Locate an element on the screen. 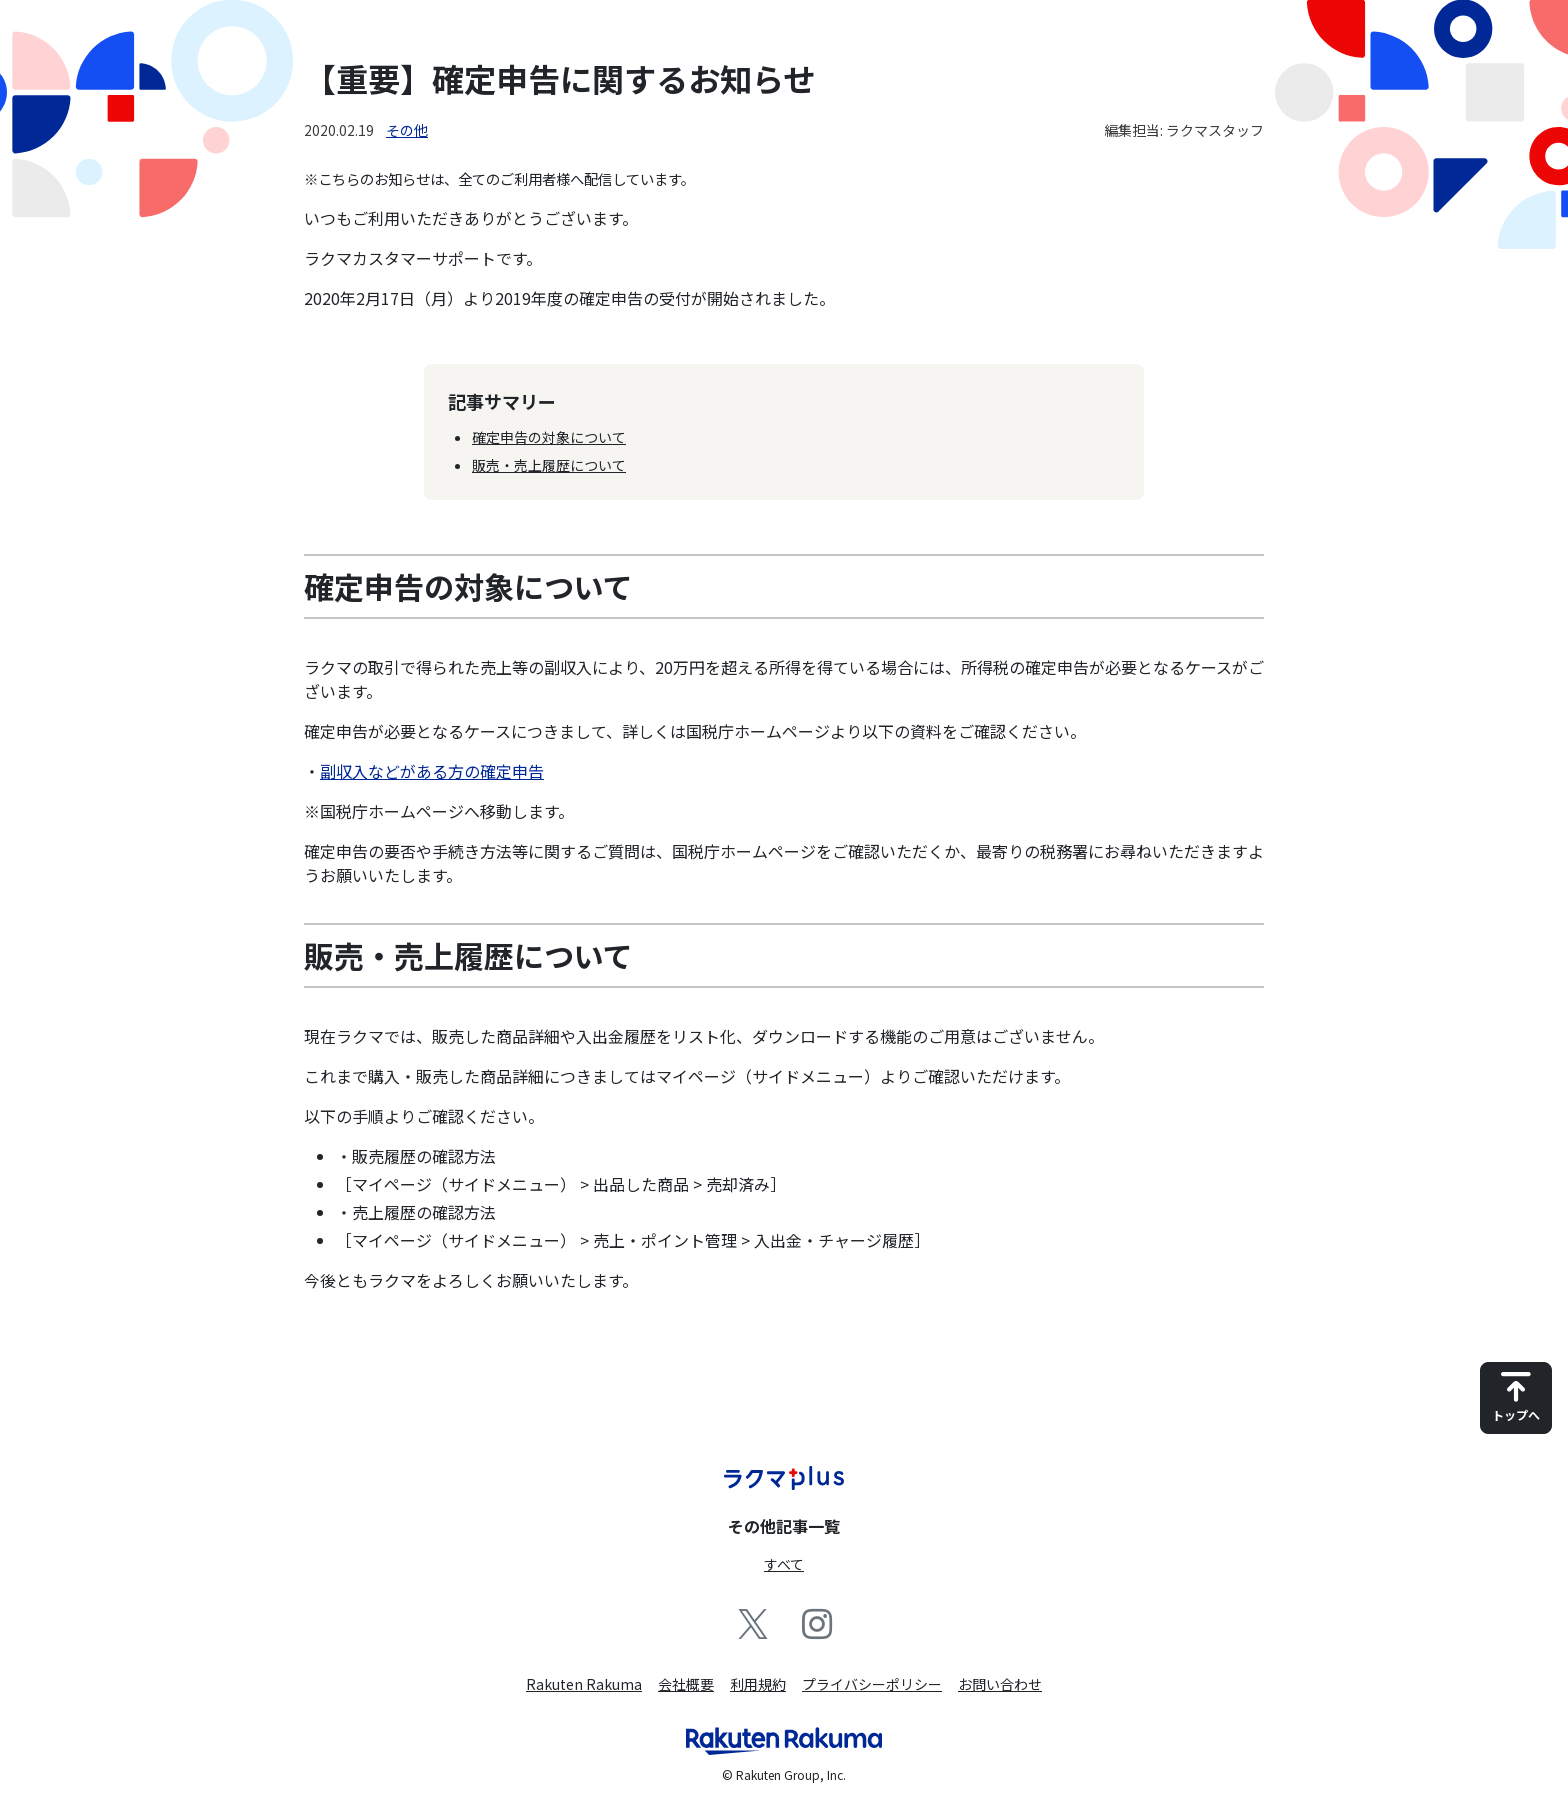 The height and width of the screenshot is (1800, 1568). 副収入などがある方の確定申告 is located at coordinates (432, 771).